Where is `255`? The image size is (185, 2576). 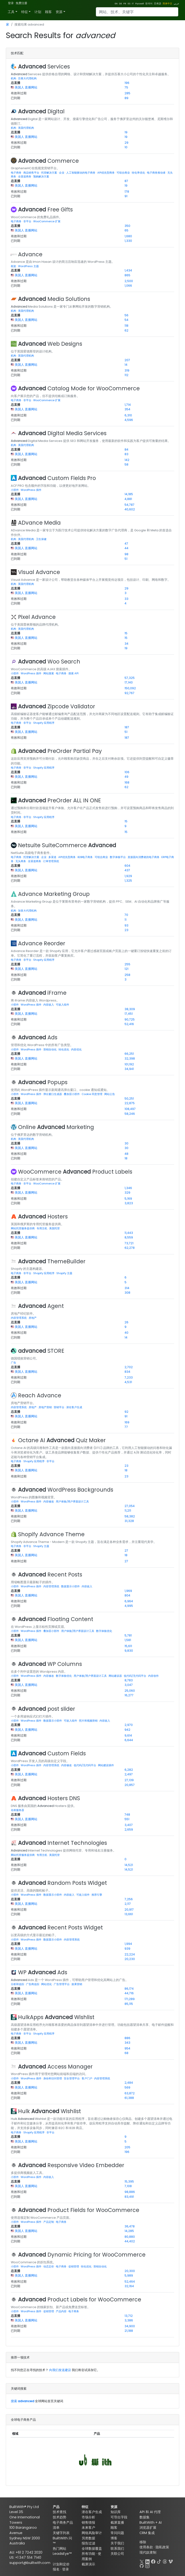
255 is located at coordinates (127, 964).